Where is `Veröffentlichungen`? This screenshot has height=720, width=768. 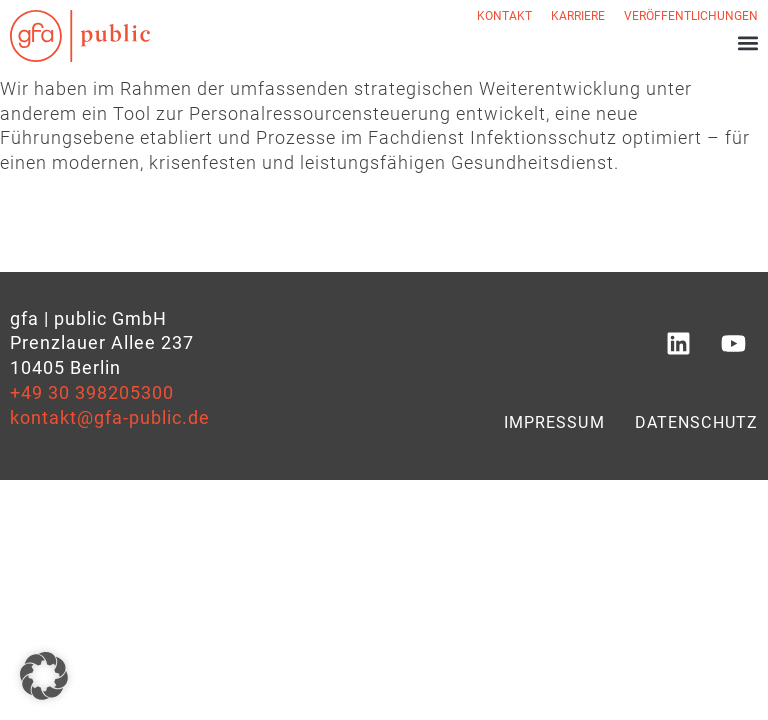
Veröffentlichungen is located at coordinates (691, 16).